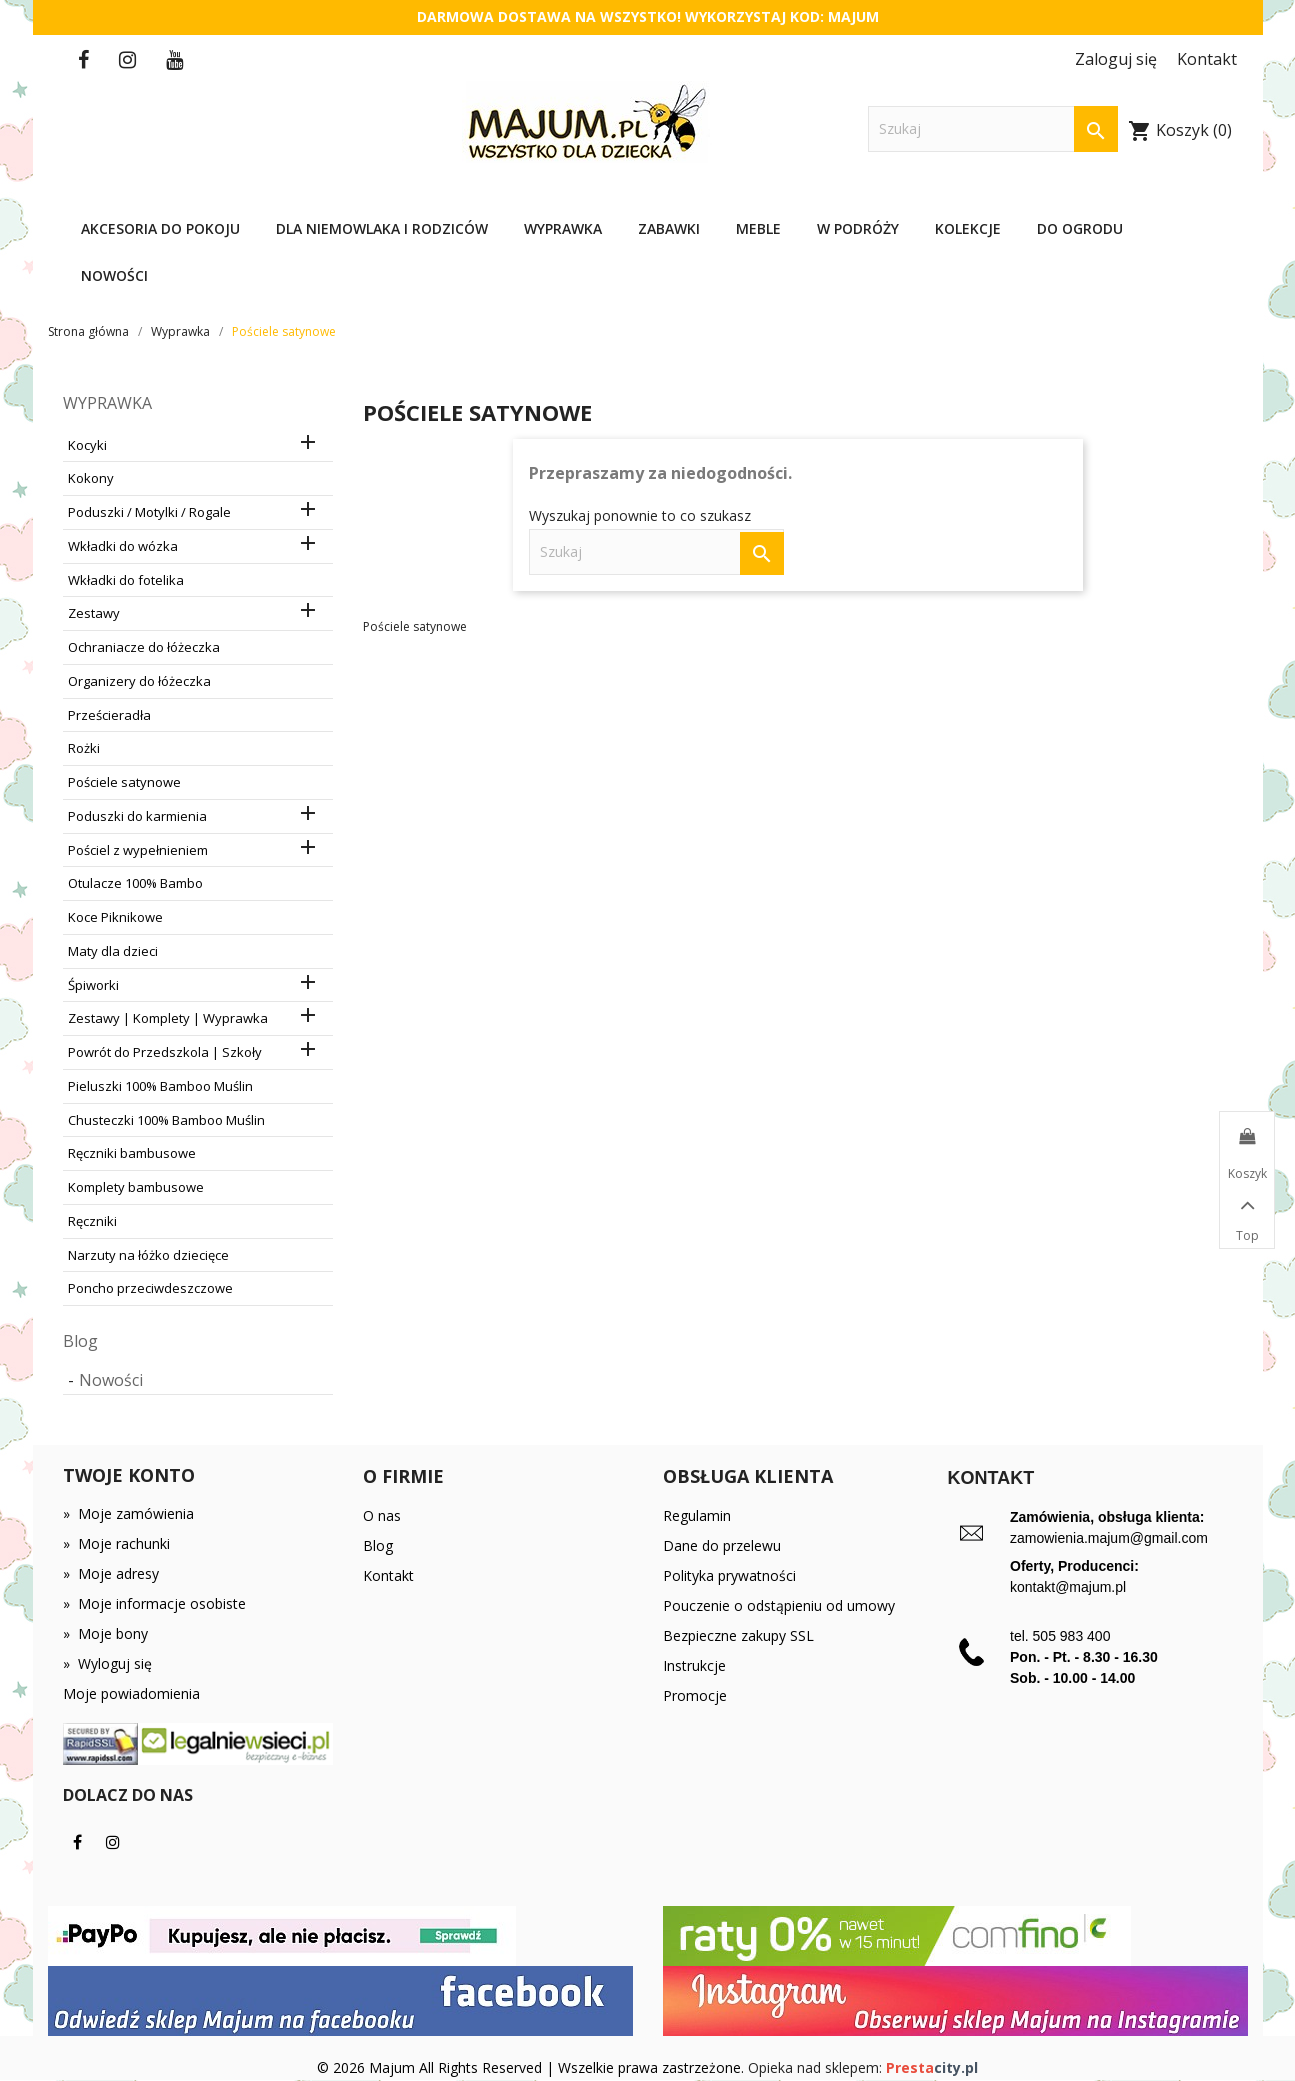 This screenshot has height=2081, width=1295. Describe the element at coordinates (758, 228) in the screenshot. I see `Meble` at that location.